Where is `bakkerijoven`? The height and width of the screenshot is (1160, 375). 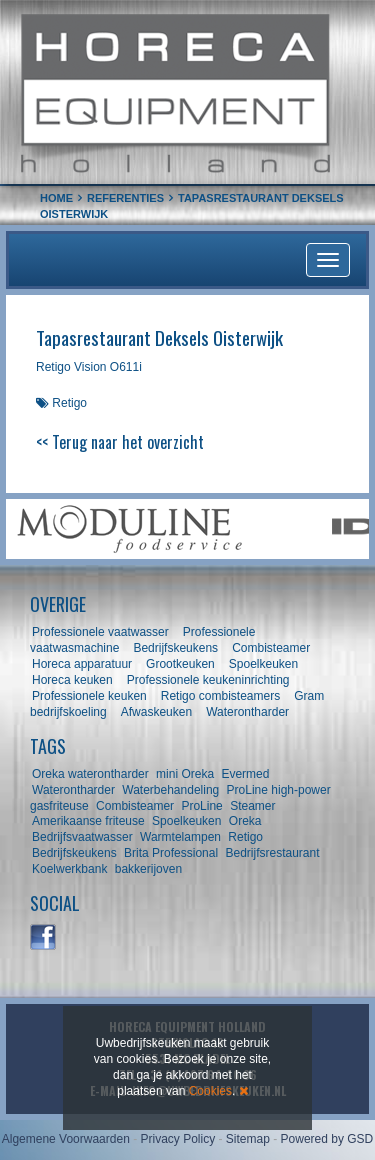 bakkerijoven is located at coordinates (148, 869).